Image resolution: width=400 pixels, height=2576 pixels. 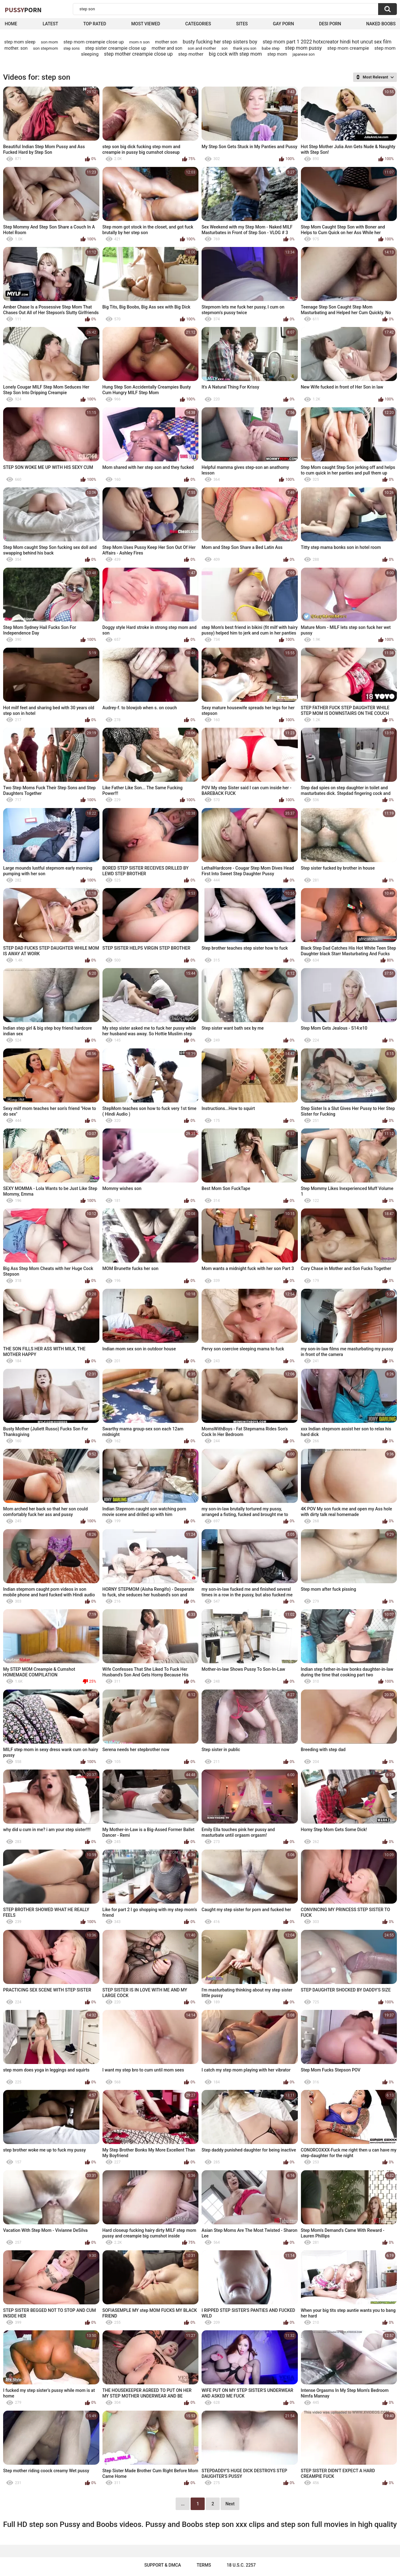 I want to click on naked boobs, so click(x=381, y=23).